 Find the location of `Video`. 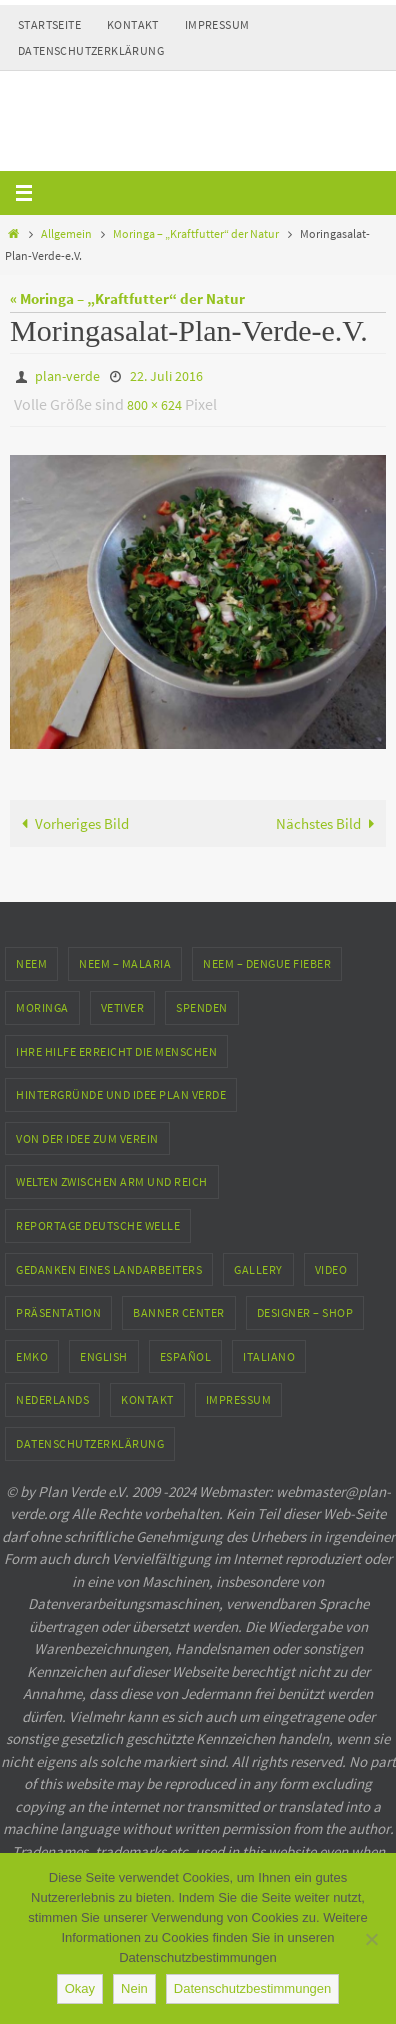

Video is located at coordinates (331, 1269).